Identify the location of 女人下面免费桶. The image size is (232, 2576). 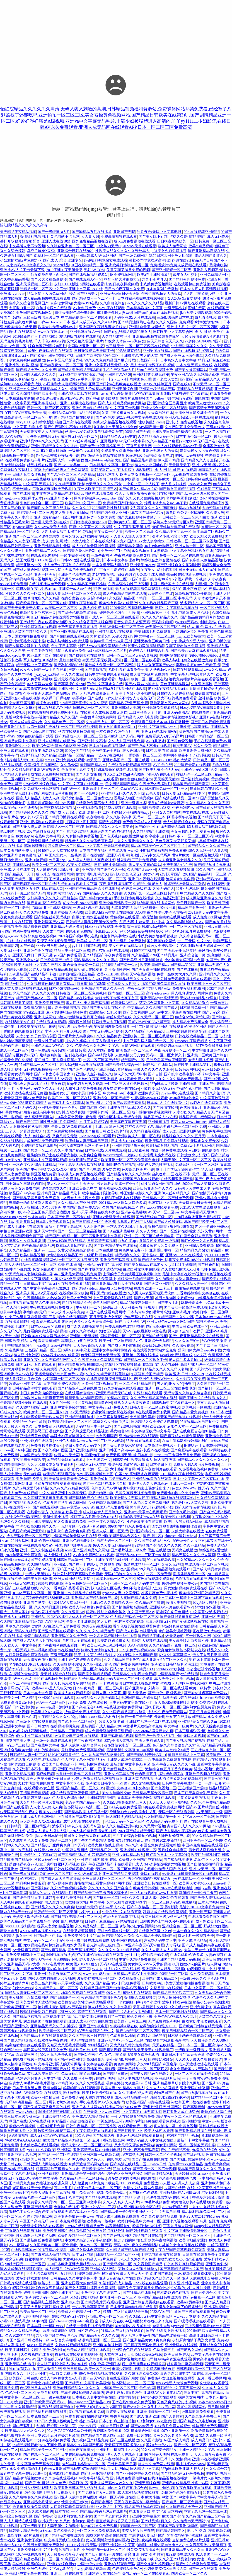
(52, 2445).